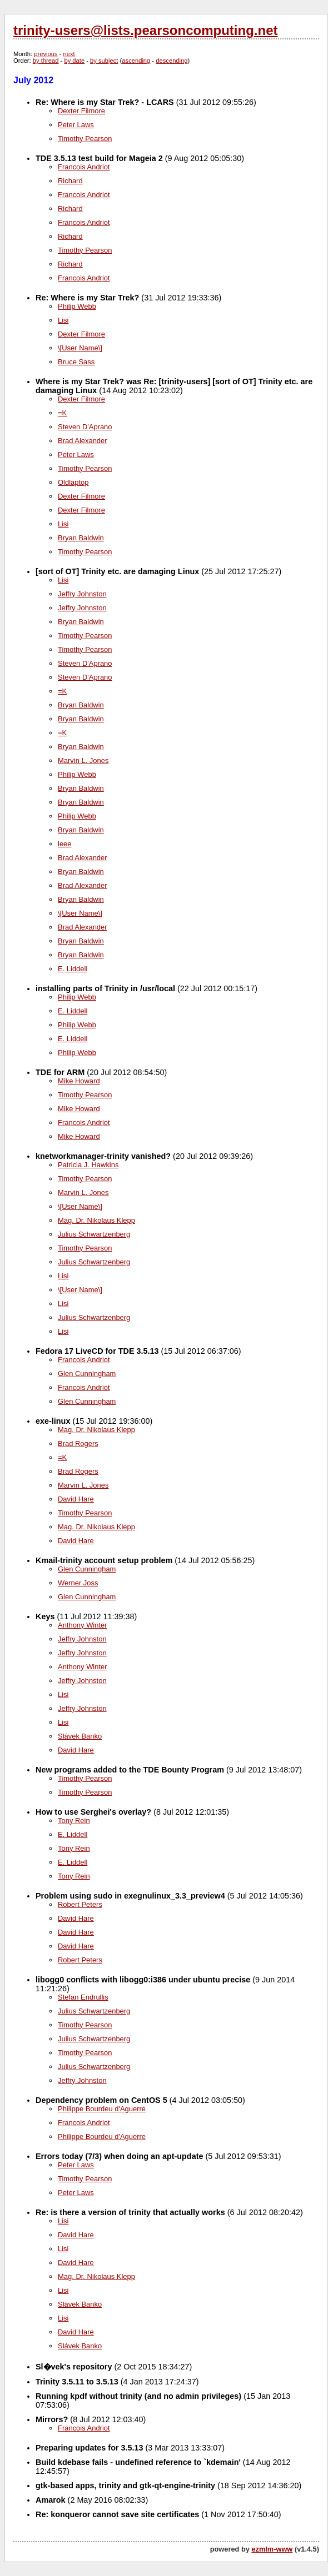  What do you see at coordinates (78, 1443) in the screenshot?
I see `Brad Rogers` at bounding box center [78, 1443].